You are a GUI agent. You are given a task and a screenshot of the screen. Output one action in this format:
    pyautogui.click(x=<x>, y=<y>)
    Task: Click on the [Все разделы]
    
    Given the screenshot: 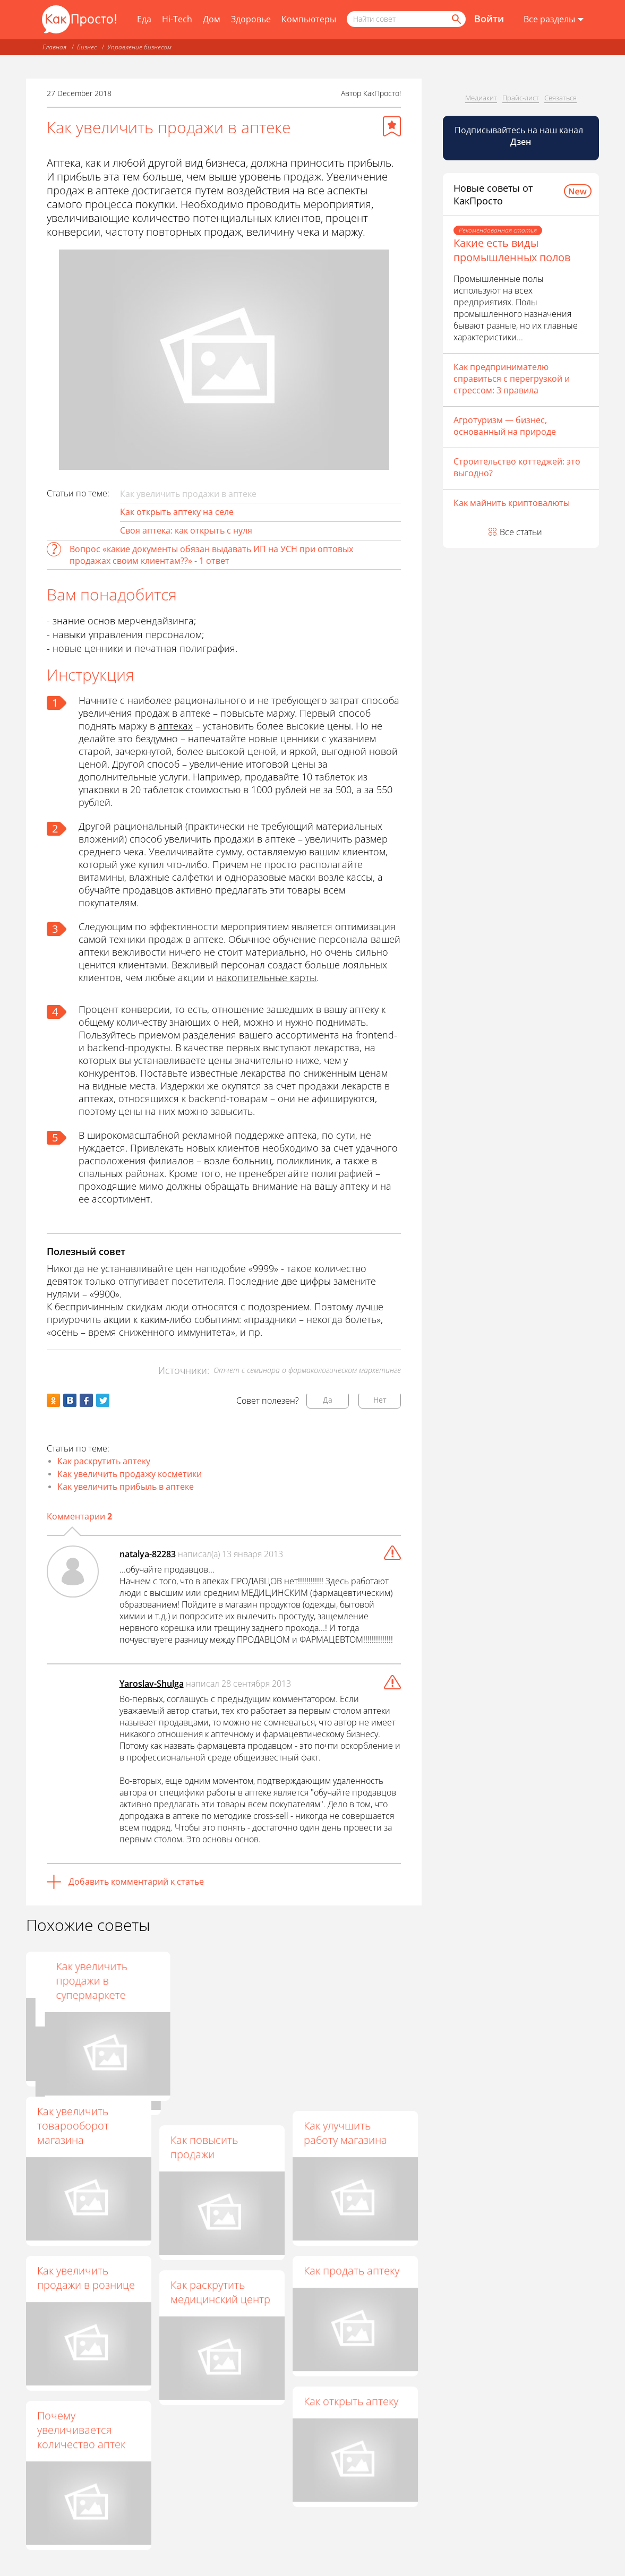 What is the action you would take?
    pyautogui.click(x=554, y=19)
    